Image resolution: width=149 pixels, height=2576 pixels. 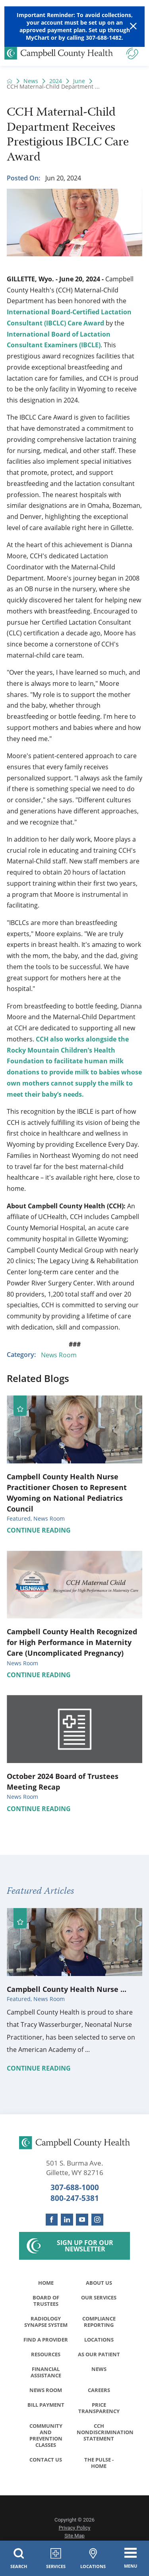 What do you see at coordinates (30, 81) in the screenshot?
I see `News` at bounding box center [30, 81].